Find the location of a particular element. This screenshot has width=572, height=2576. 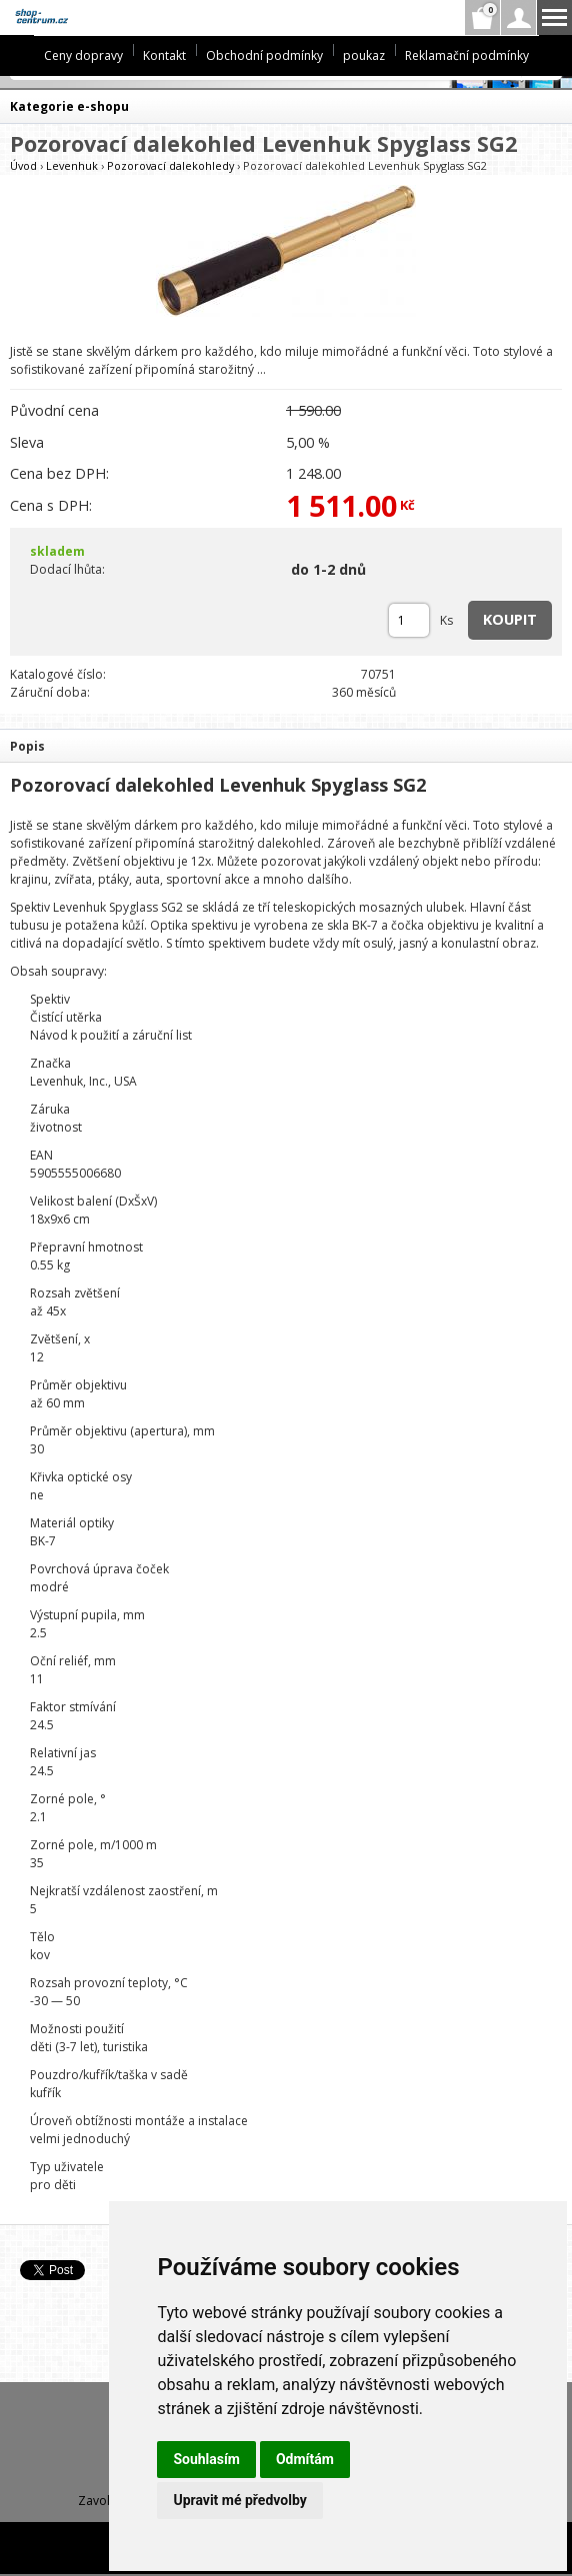

Levenhuk is located at coordinates (72, 165).